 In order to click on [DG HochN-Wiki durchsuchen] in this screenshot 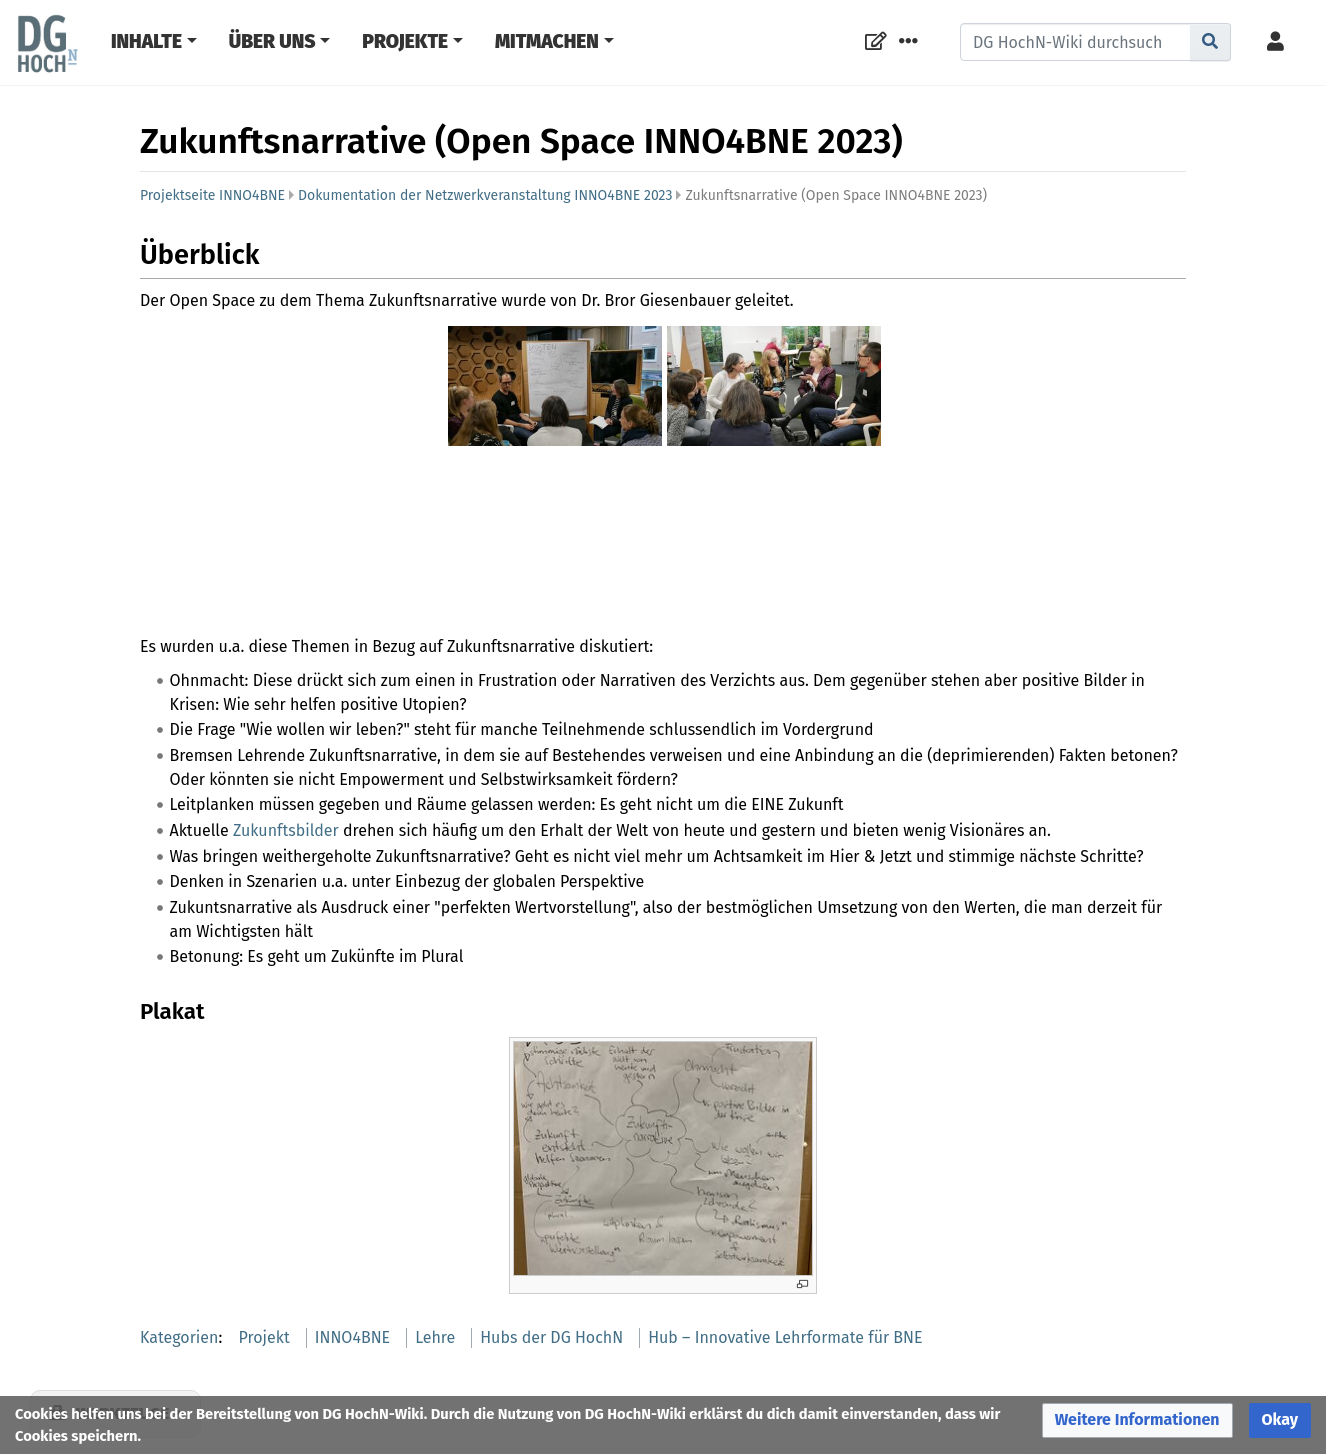, I will do `click(1075, 42)`.